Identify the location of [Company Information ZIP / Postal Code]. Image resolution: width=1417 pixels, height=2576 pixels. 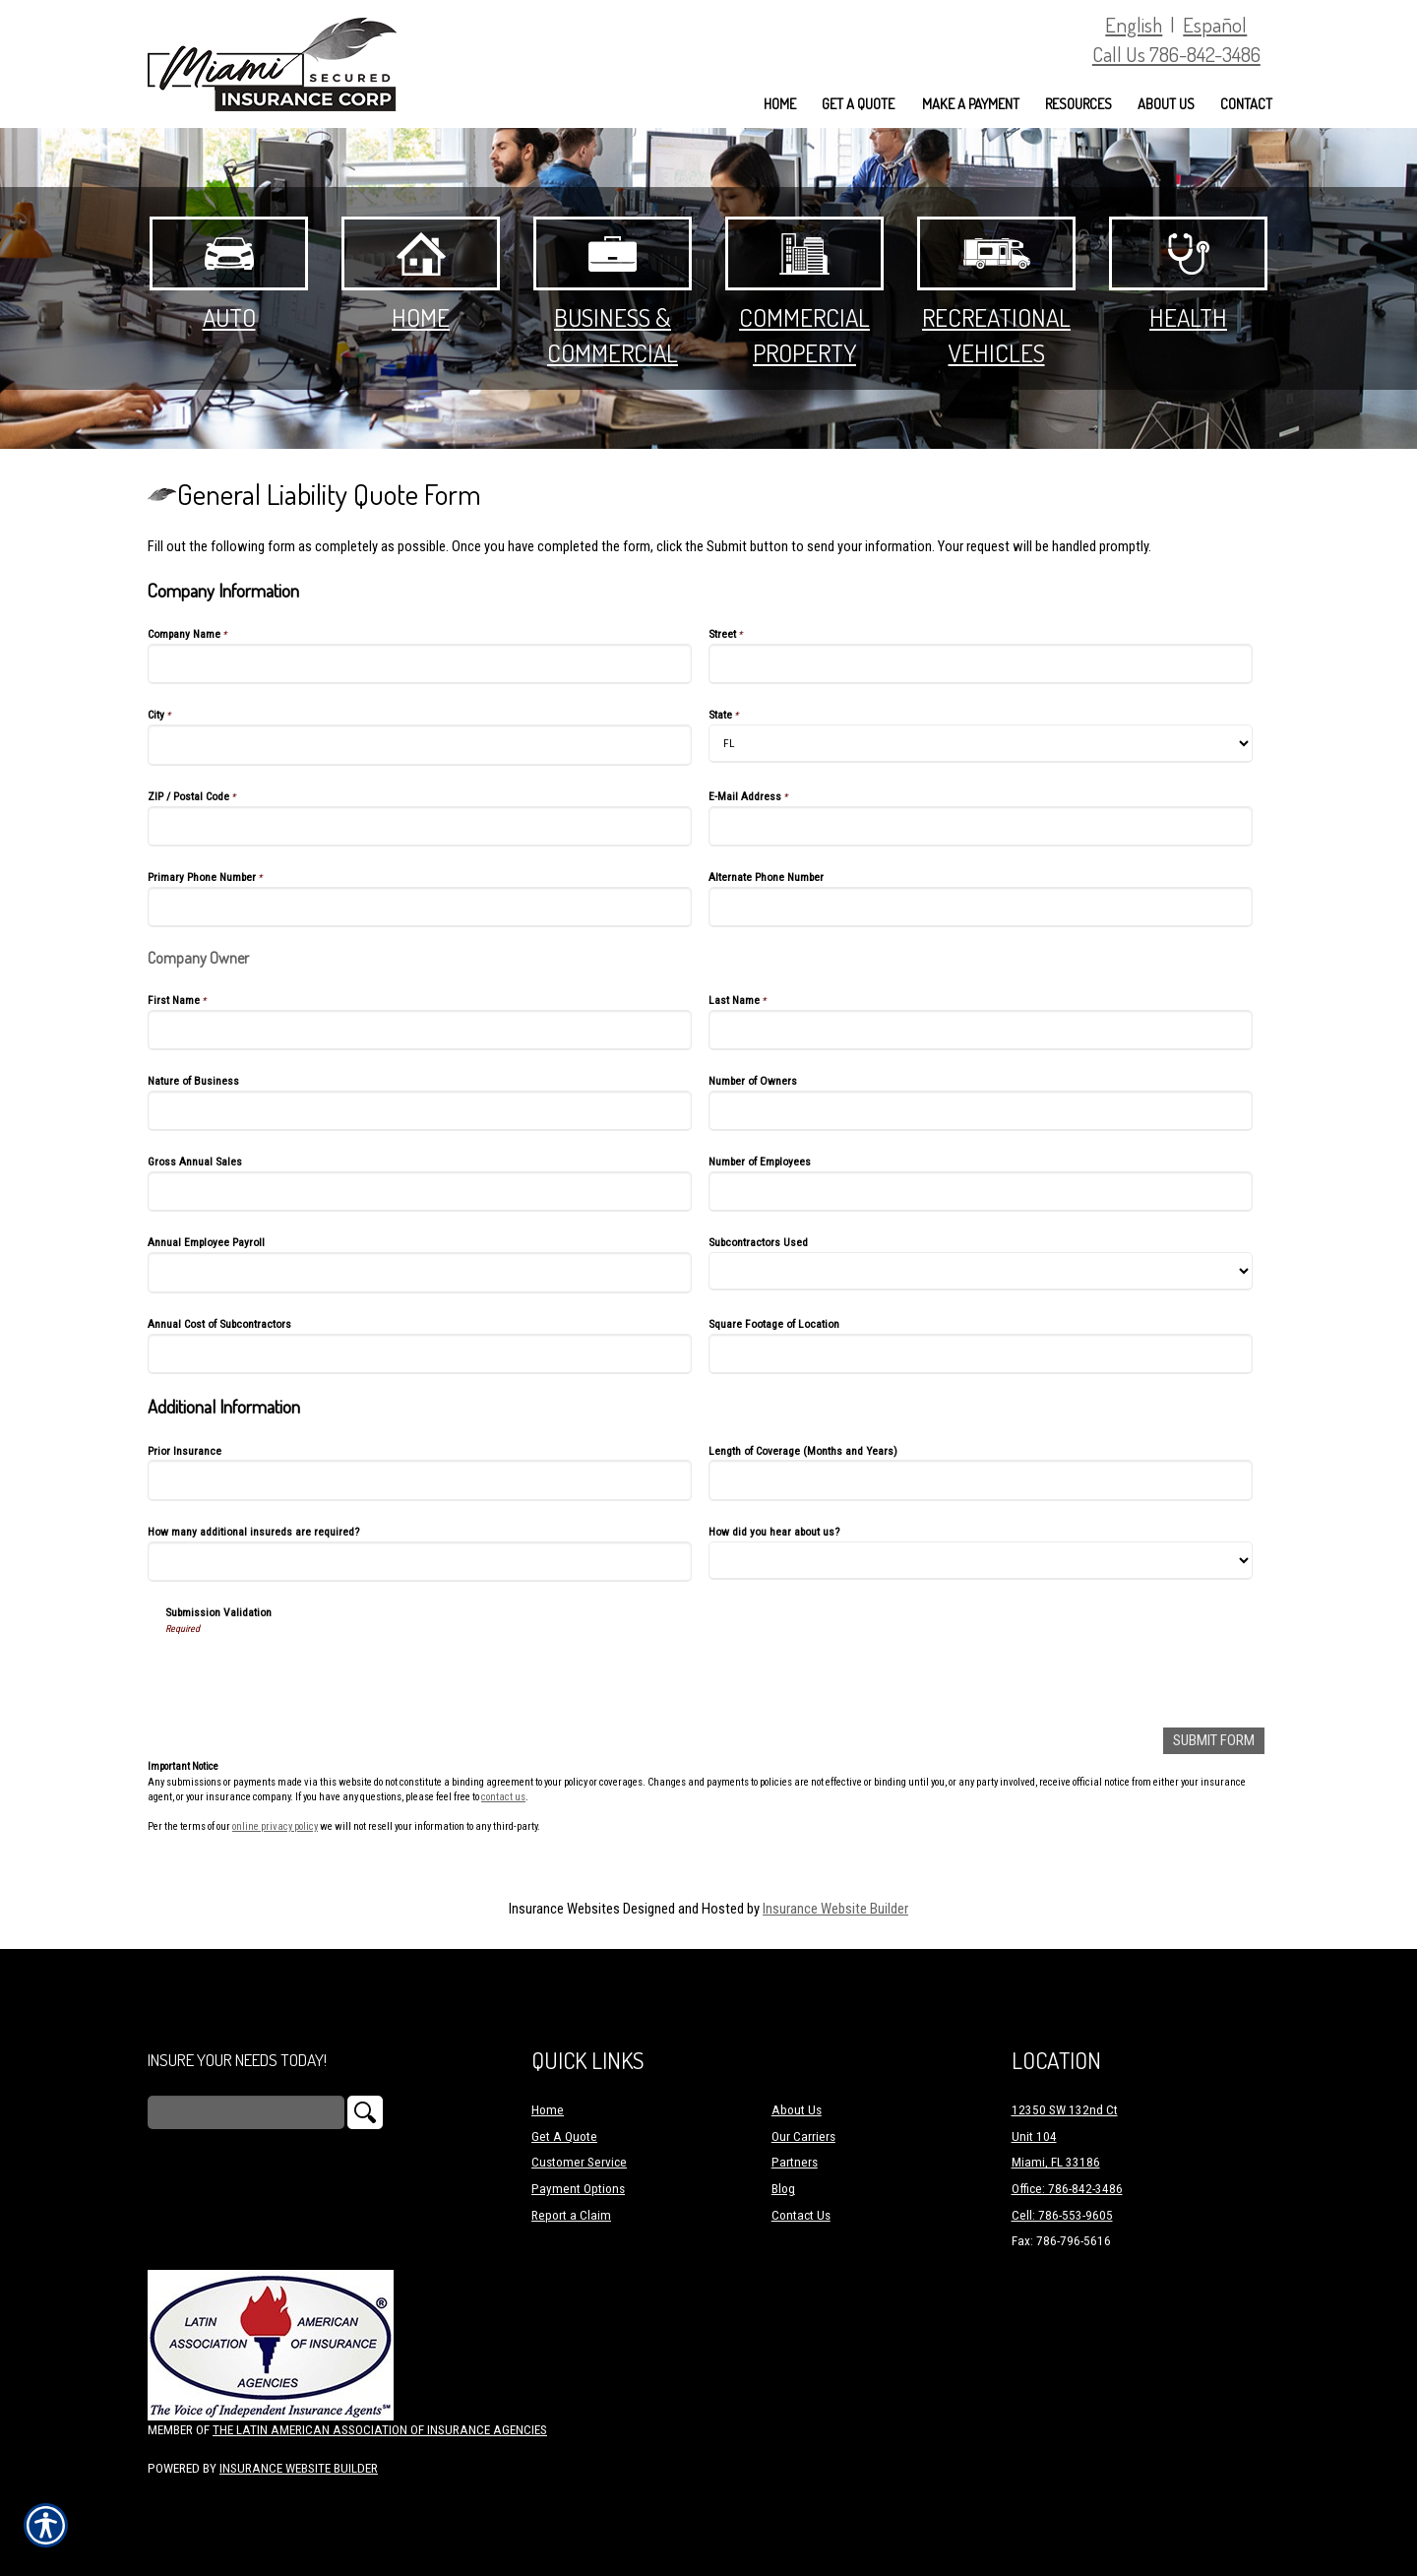
(420, 826).